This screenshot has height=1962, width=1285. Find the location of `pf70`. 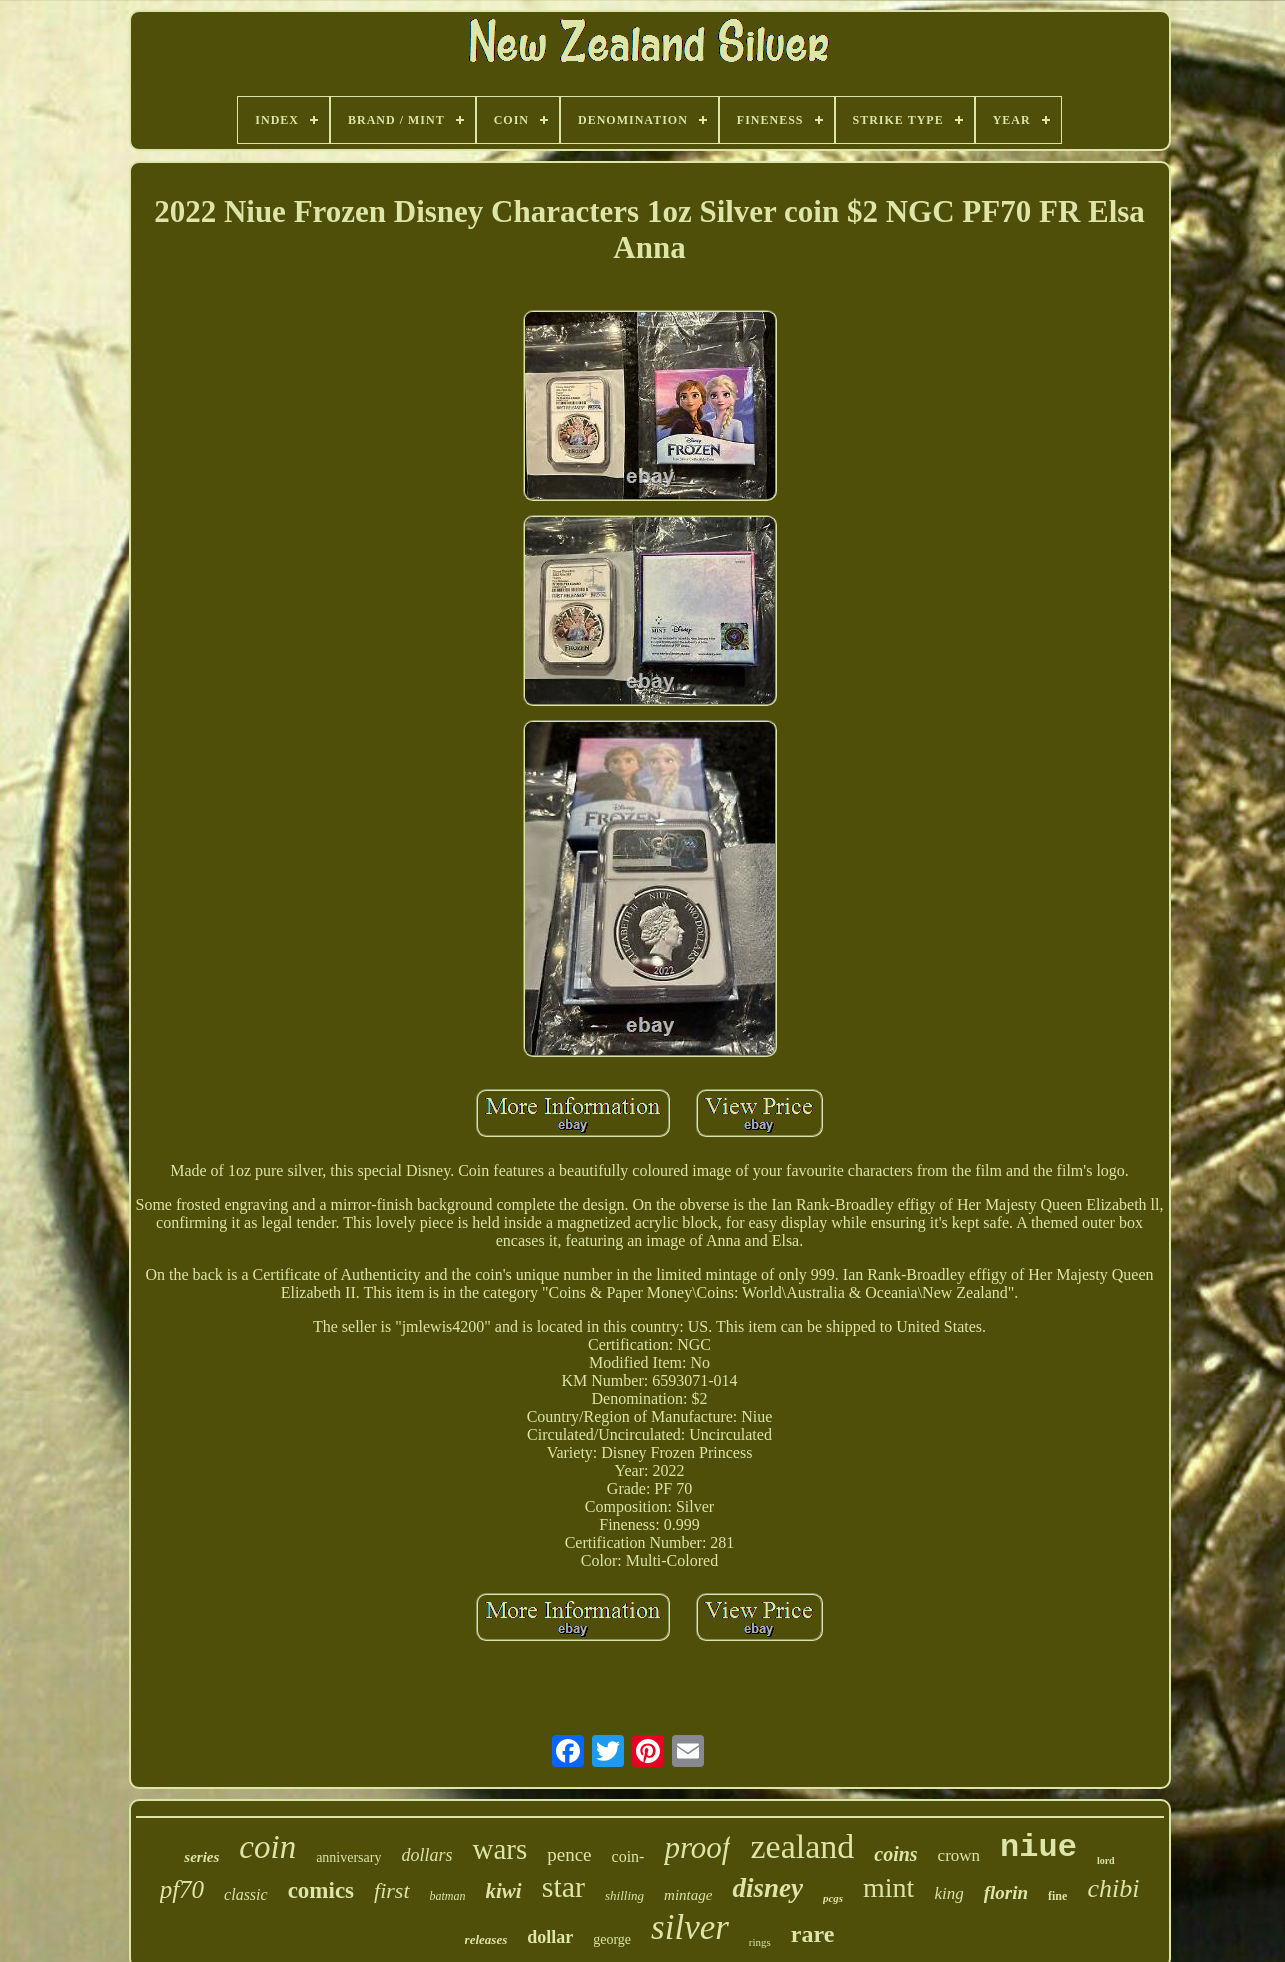

pf70 is located at coordinates (182, 1889).